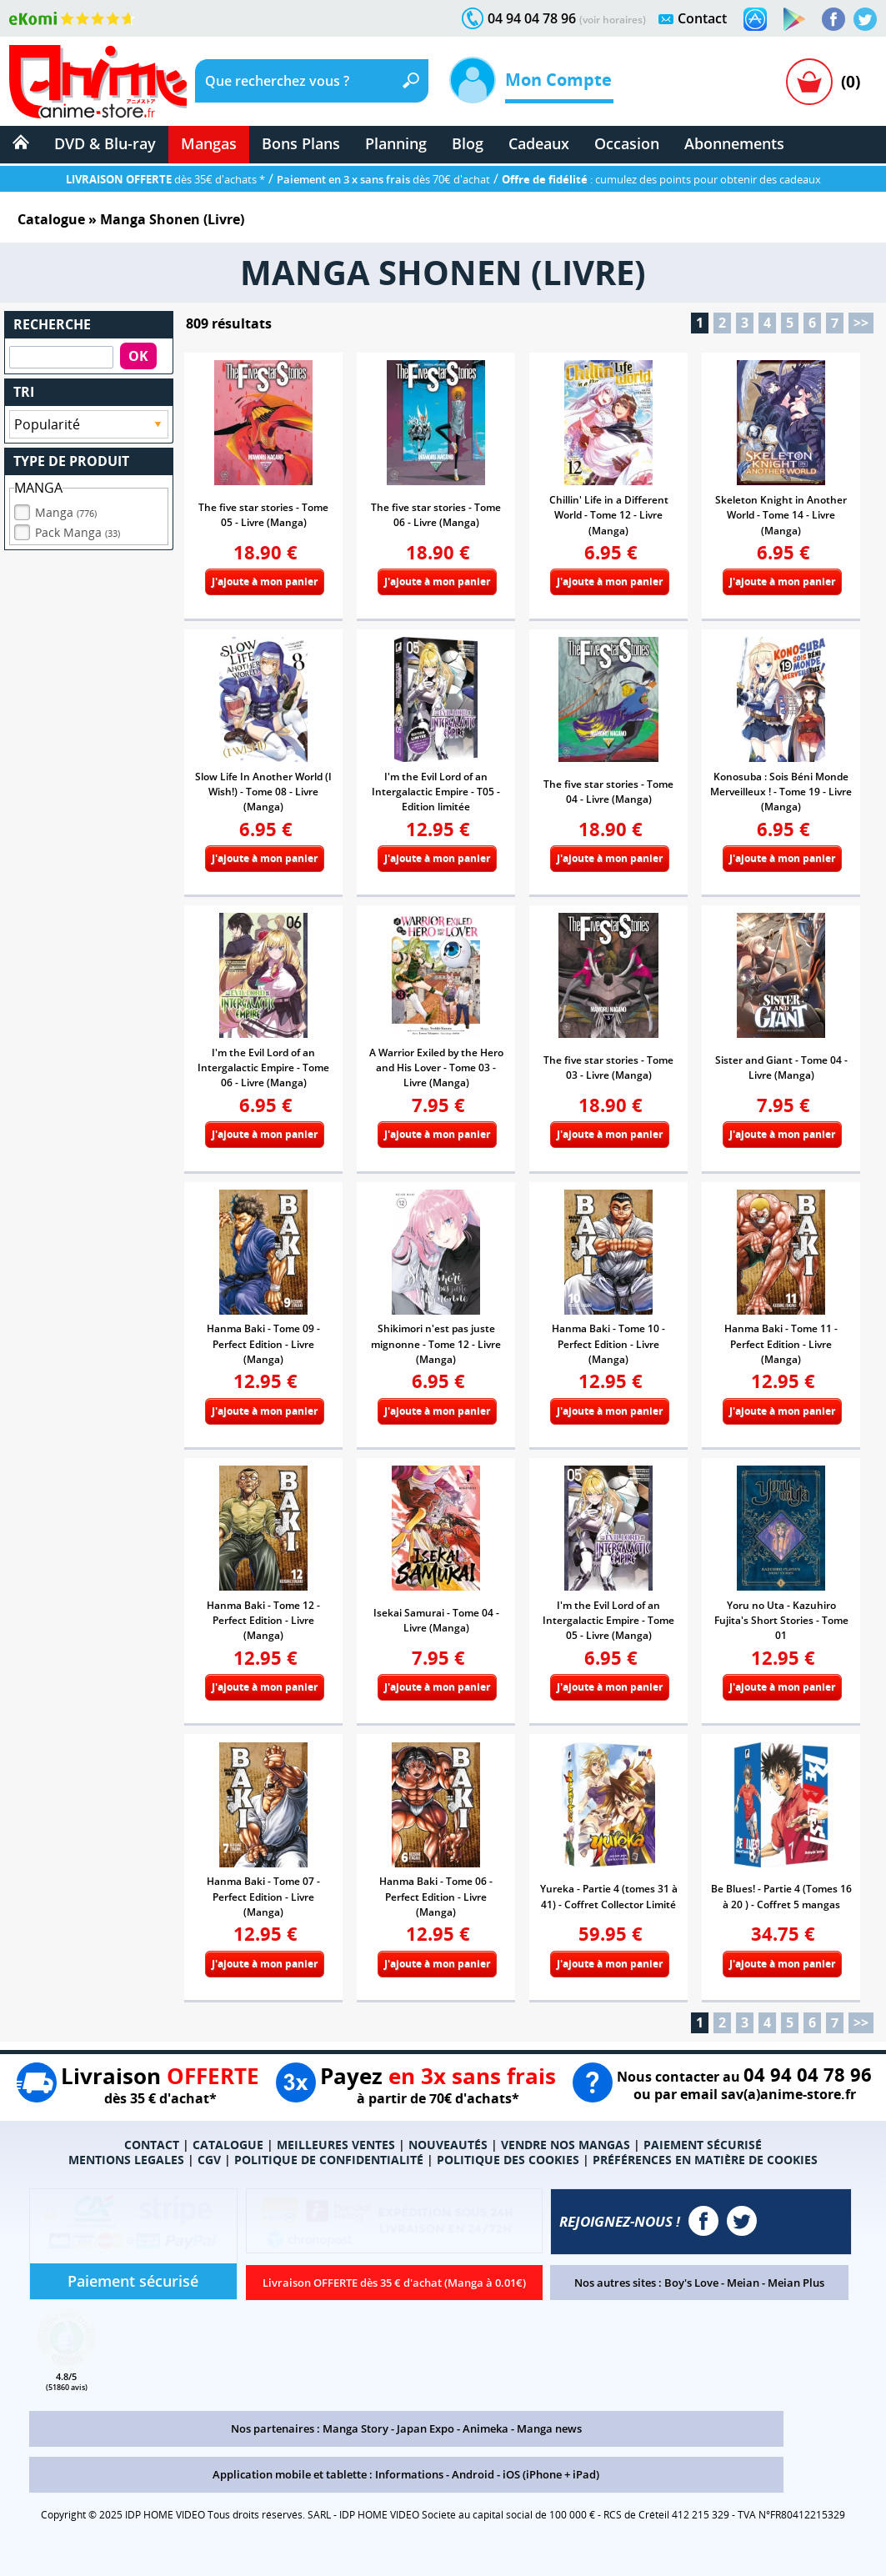 This screenshot has width=886, height=2576. What do you see at coordinates (209, 143) in the screenshot?
I see `Mangas` at bounding box center [209, 143].